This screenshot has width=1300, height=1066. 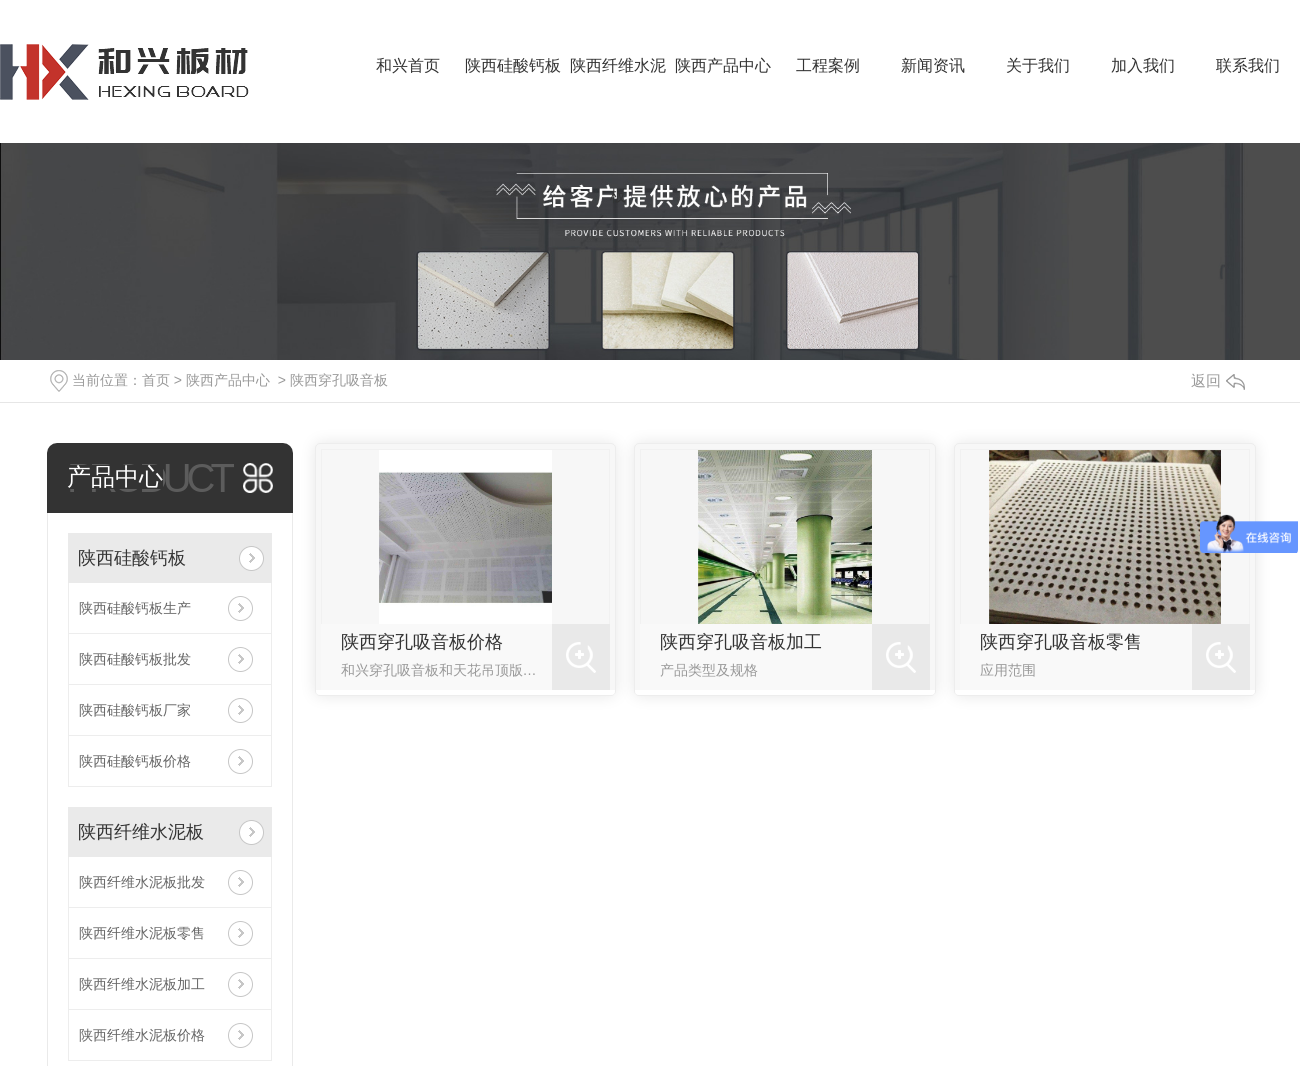 What do you see at coordinates (723, 65) in the screenshot?
I see `陕西产品中心` at bounding box center [723, 65].